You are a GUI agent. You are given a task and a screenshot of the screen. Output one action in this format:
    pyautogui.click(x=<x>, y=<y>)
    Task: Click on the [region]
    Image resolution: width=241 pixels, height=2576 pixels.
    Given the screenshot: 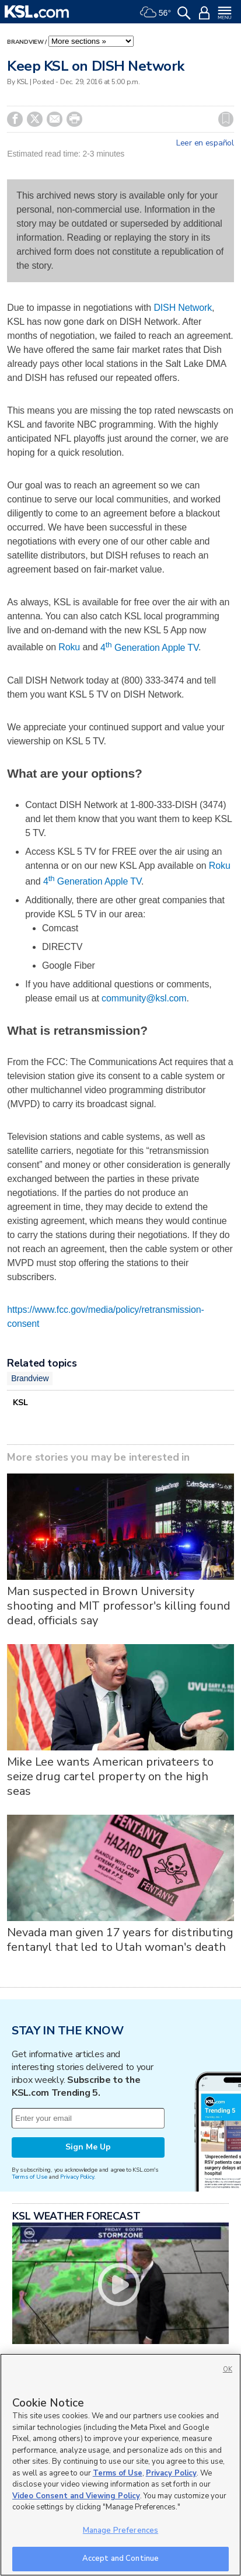 What is the action you would take?
    pyautogui.click(x=120, y=2464)
    